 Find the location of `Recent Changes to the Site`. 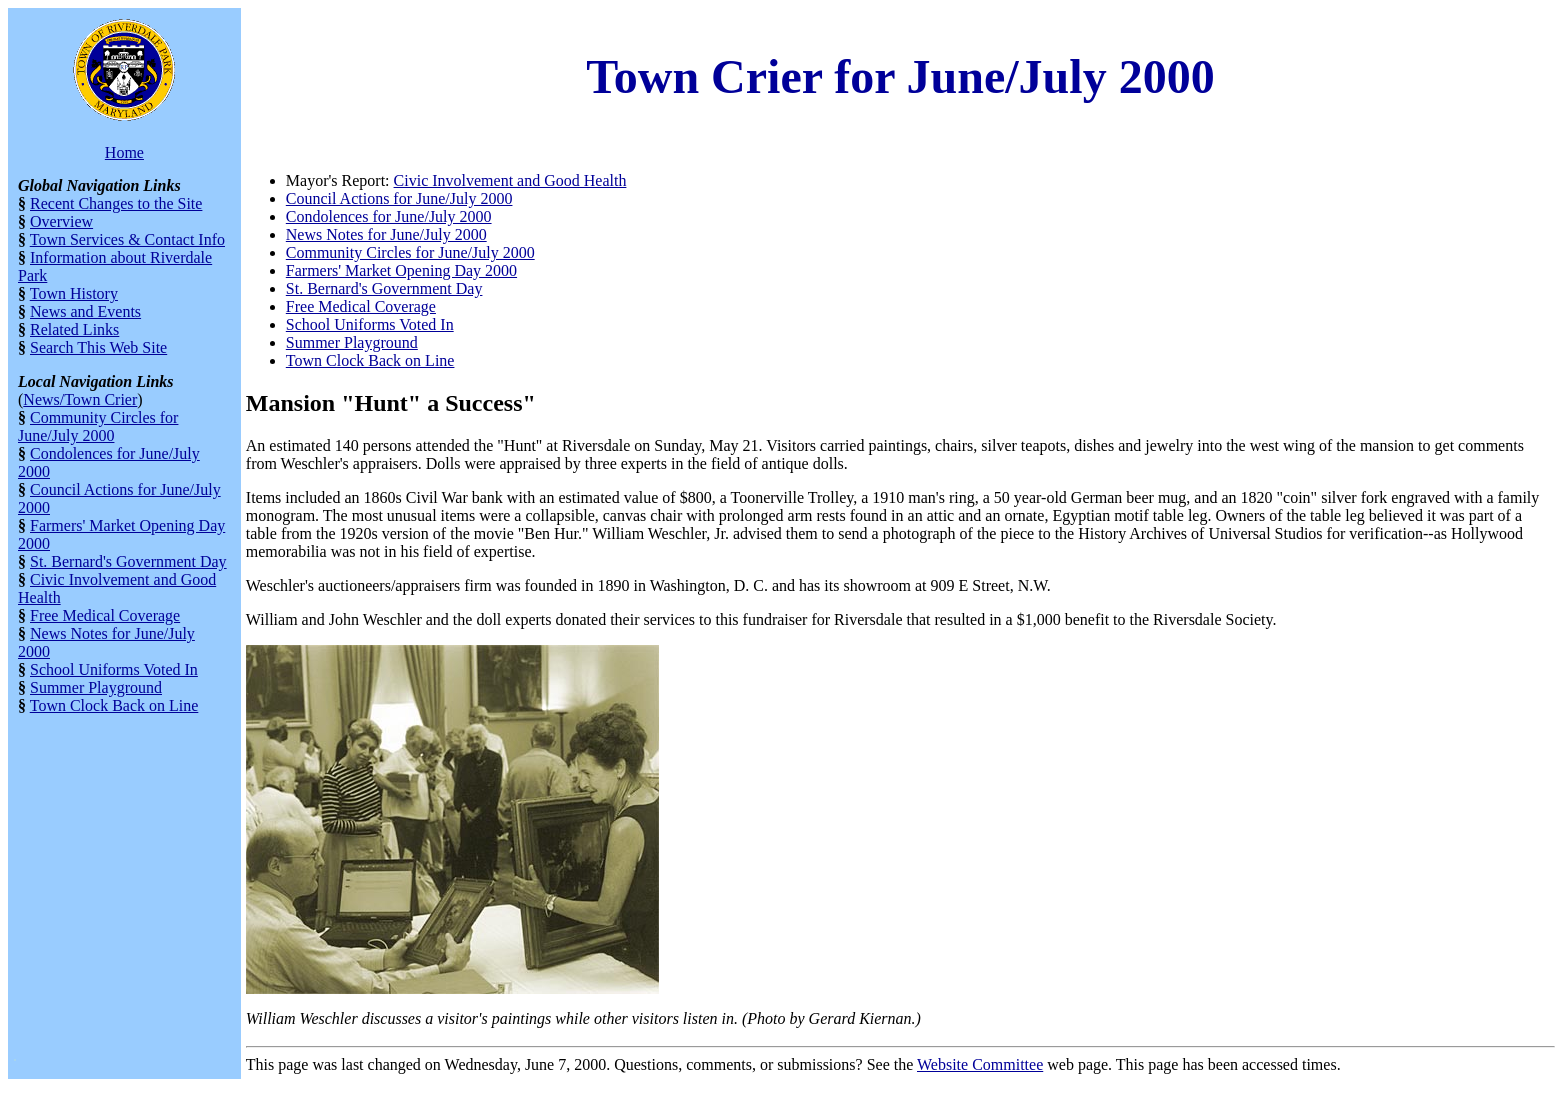

Recent Changes to the Site is located at coordinates (116, 203).